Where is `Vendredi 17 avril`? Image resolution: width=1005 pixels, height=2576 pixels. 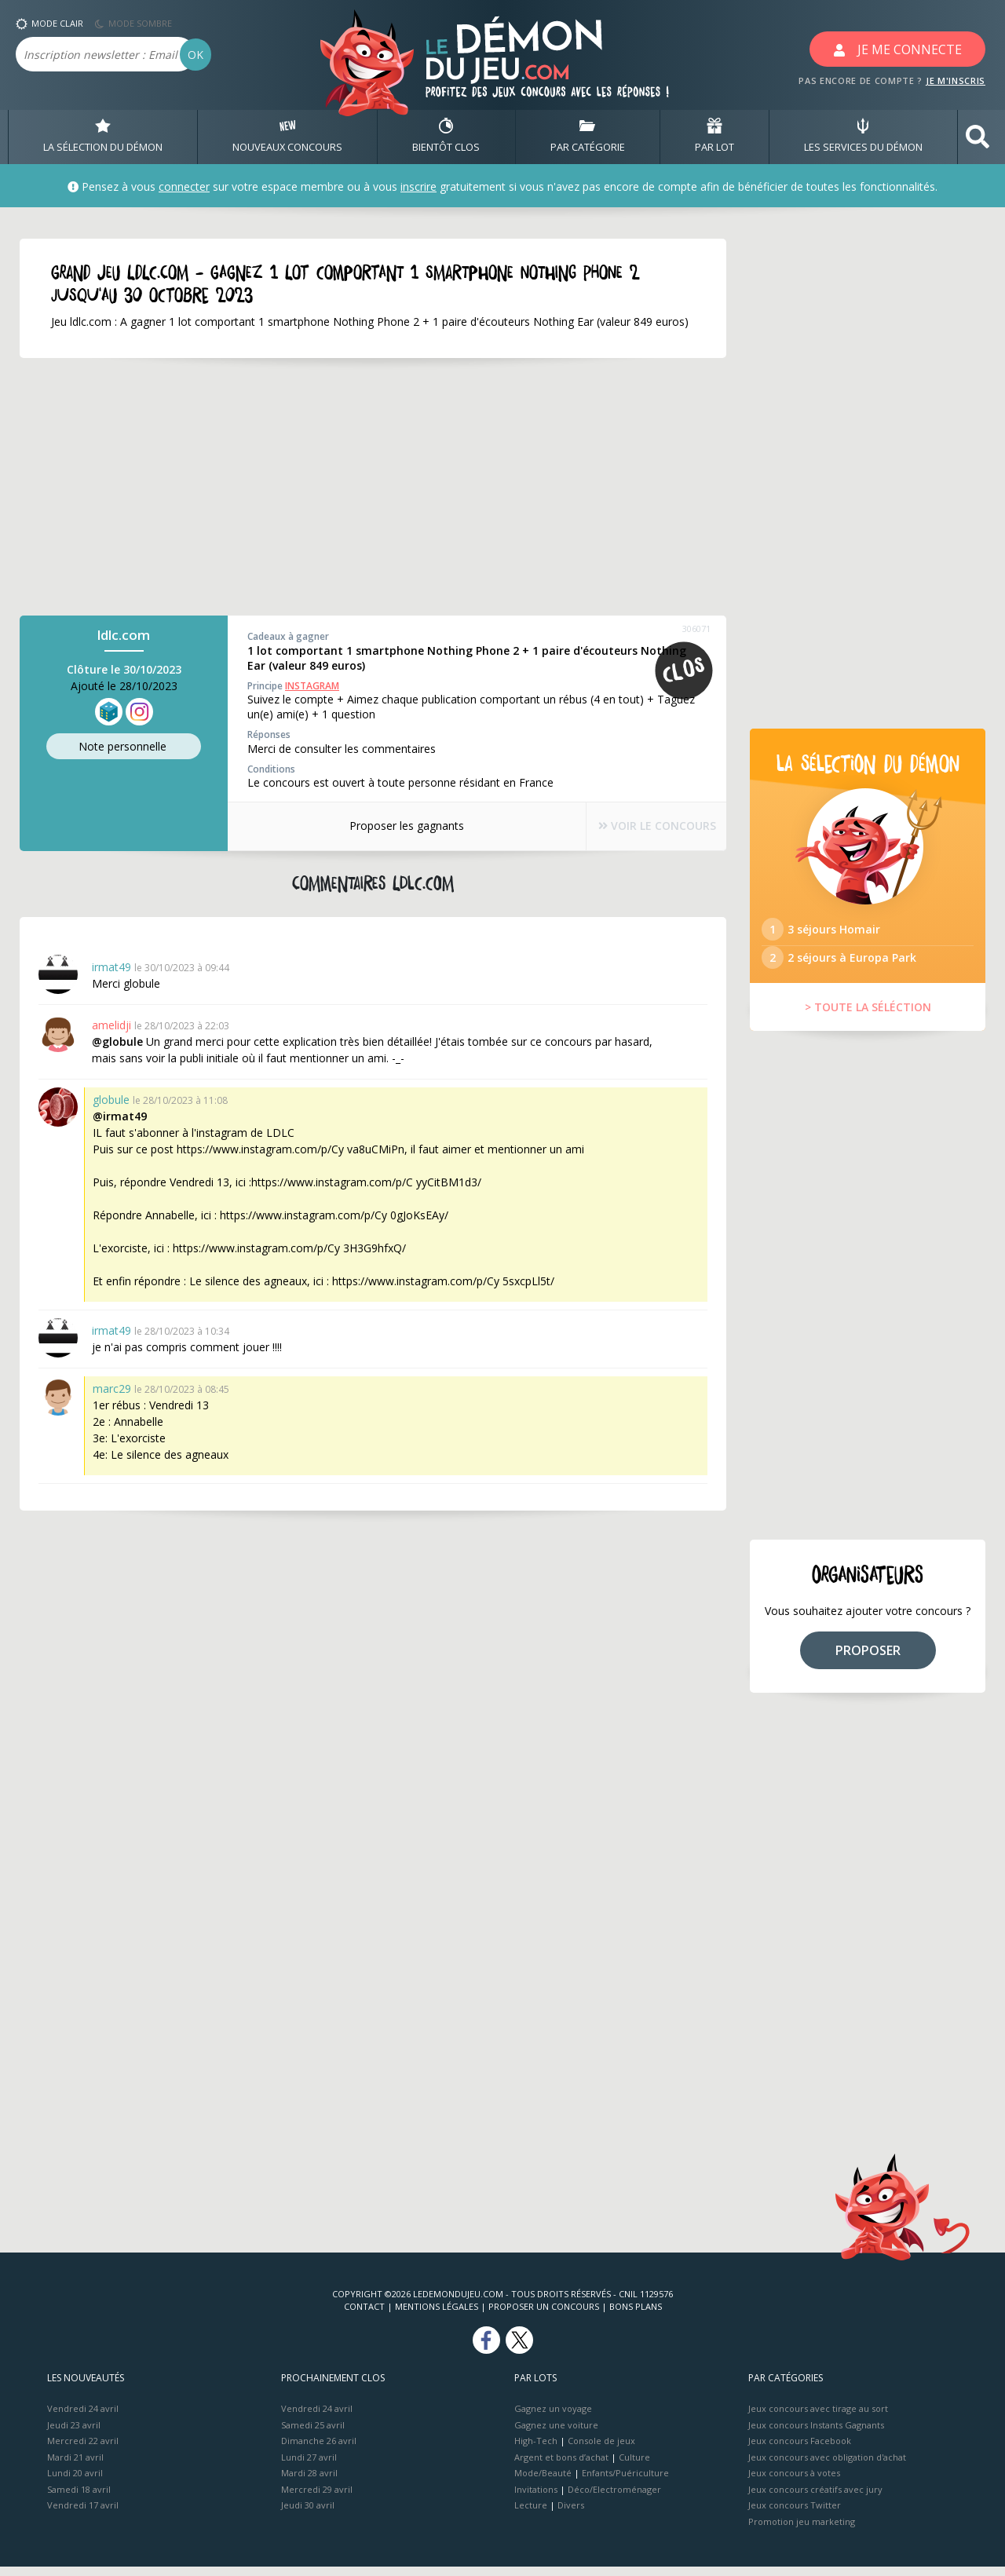
Vendredi 17 avril is located at coordinates (83, 2514).